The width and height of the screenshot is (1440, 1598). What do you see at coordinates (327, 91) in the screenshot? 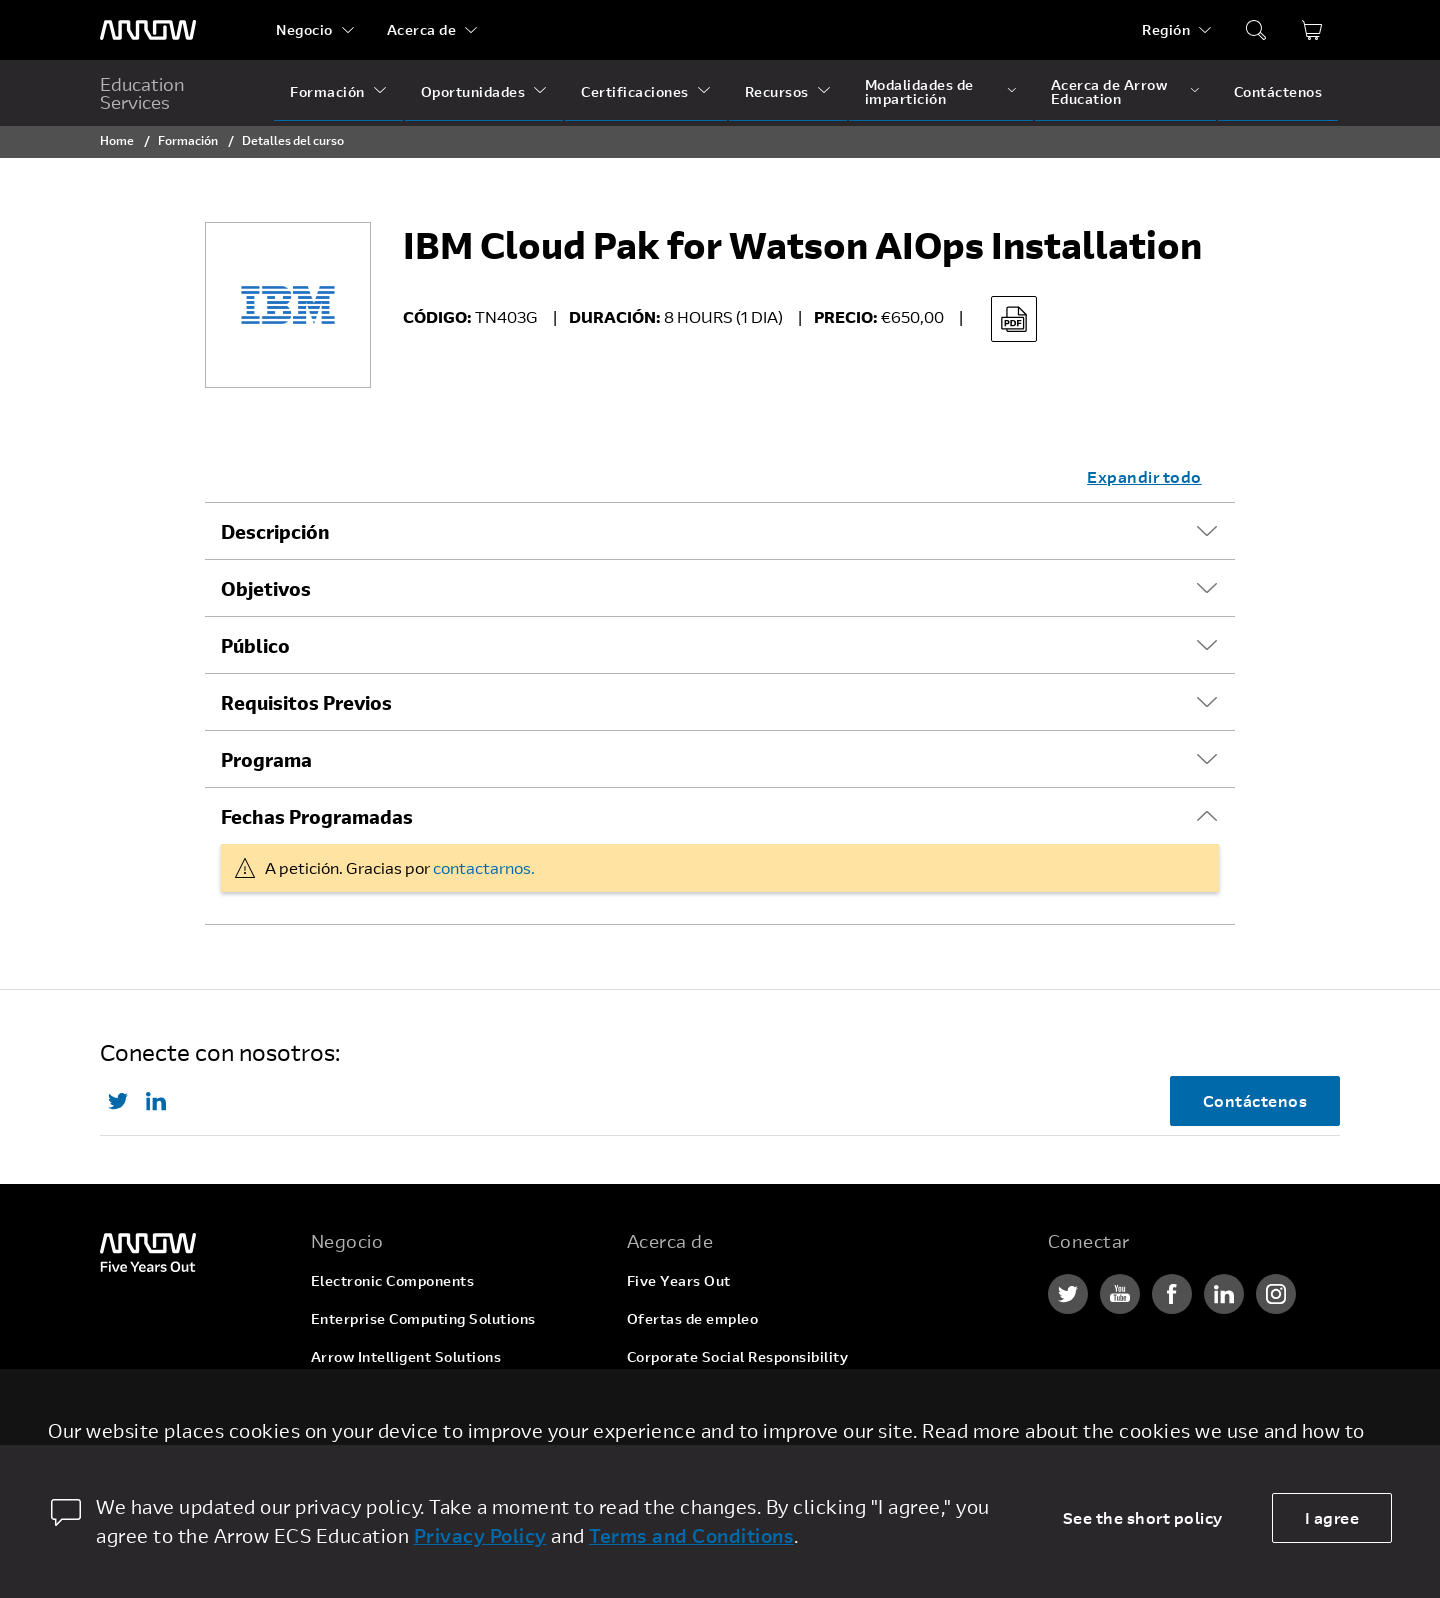
I see `Formación` at bounding box center [327, 91].